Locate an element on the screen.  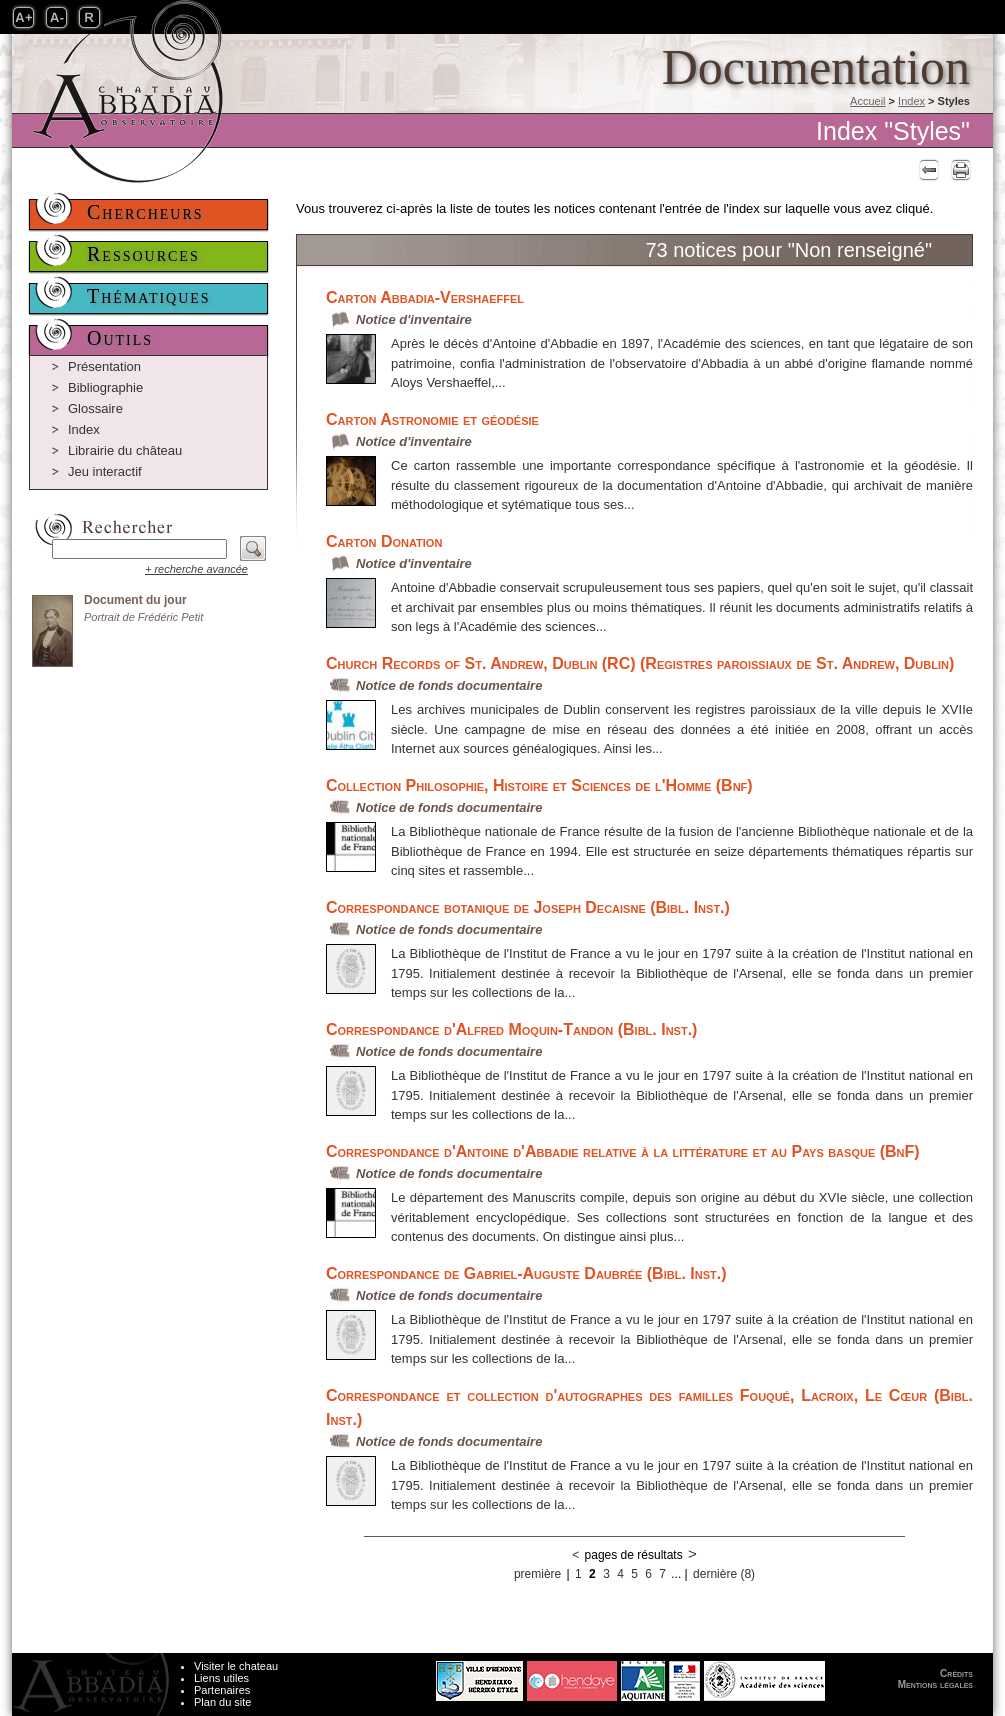
Présentation is located at coordinates (104, 366).